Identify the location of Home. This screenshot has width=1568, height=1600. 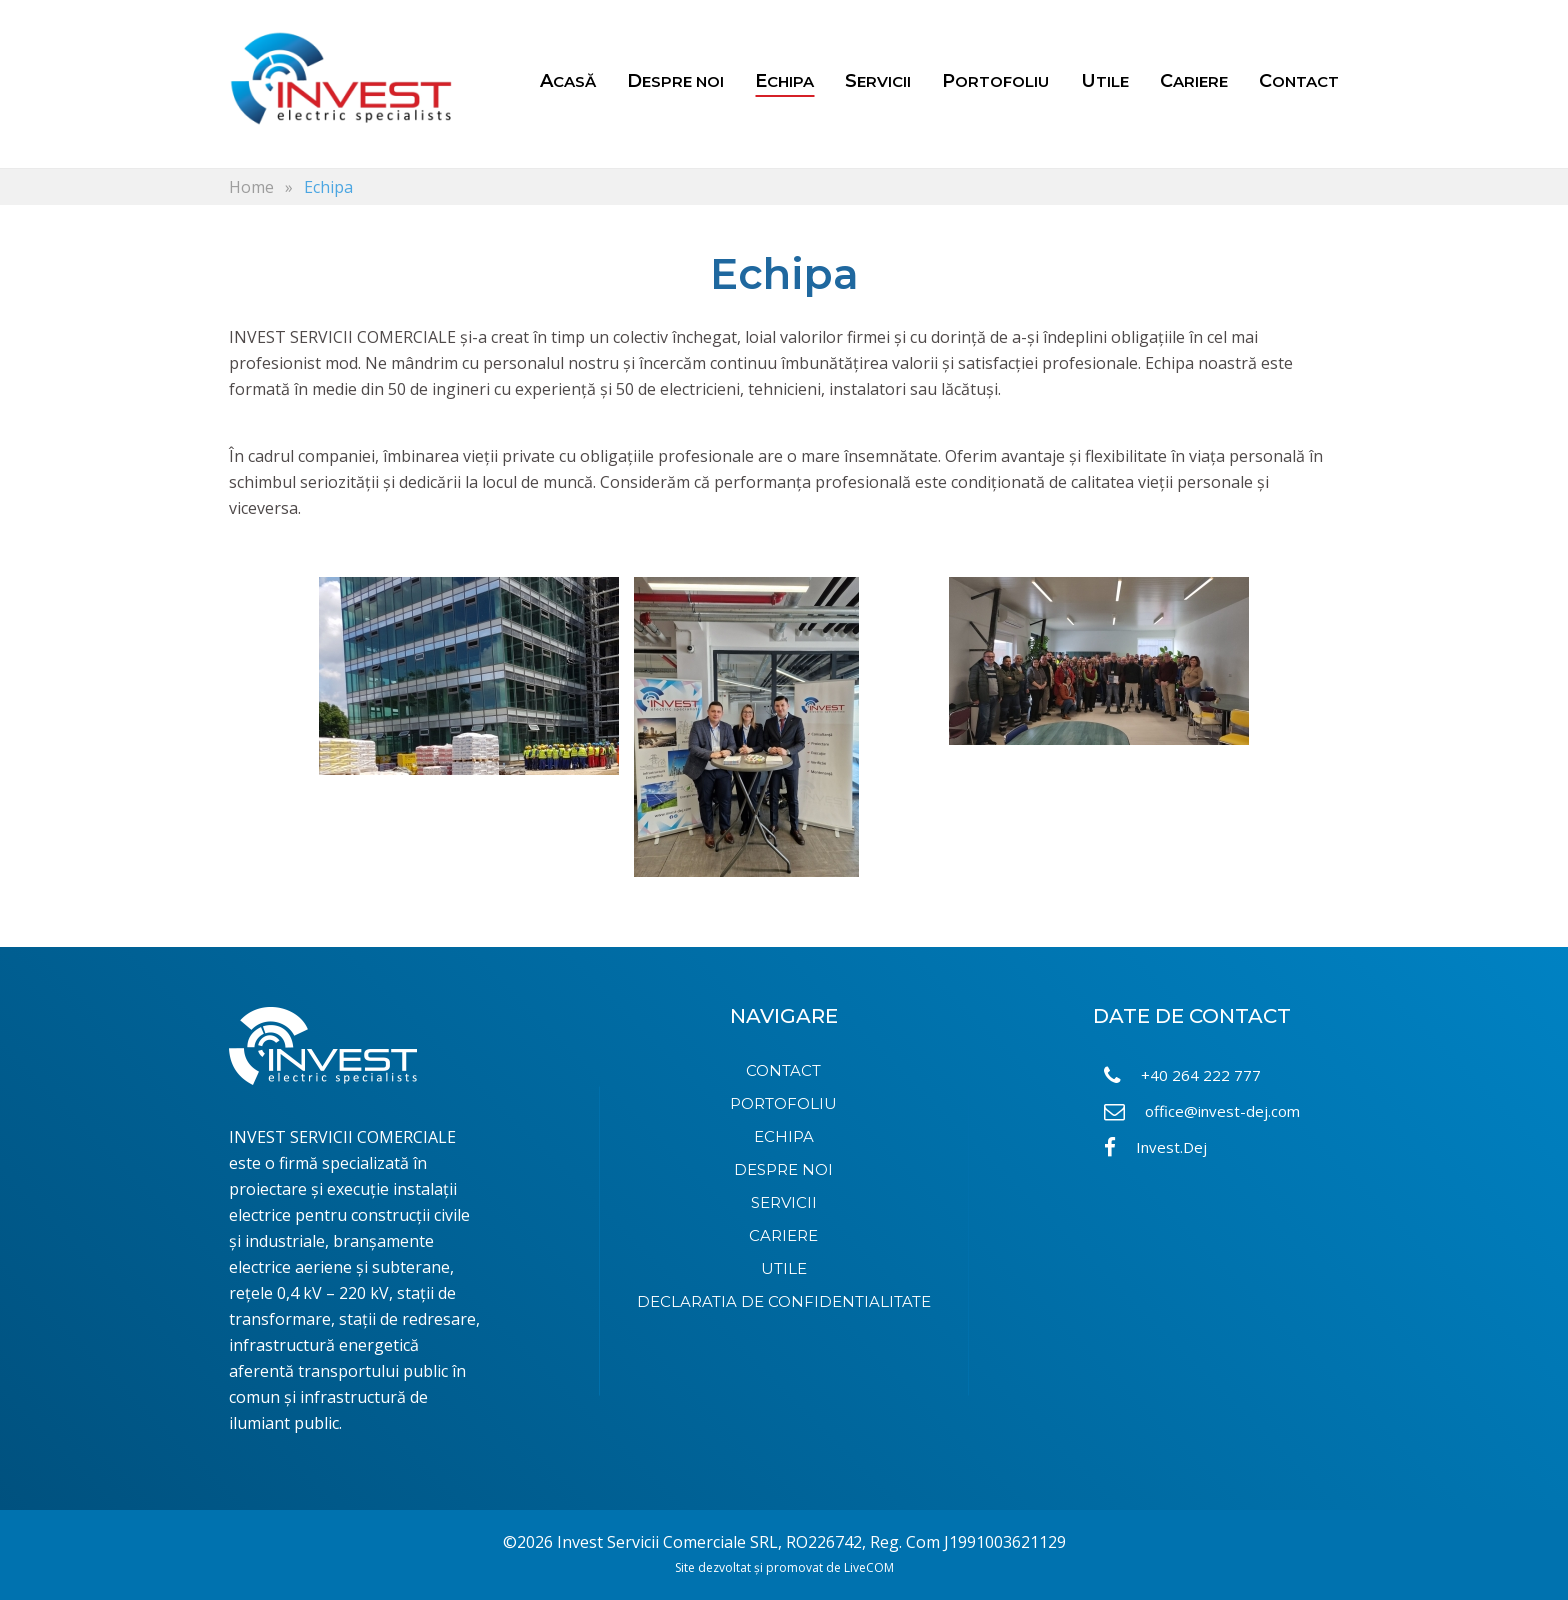
(251, 187).